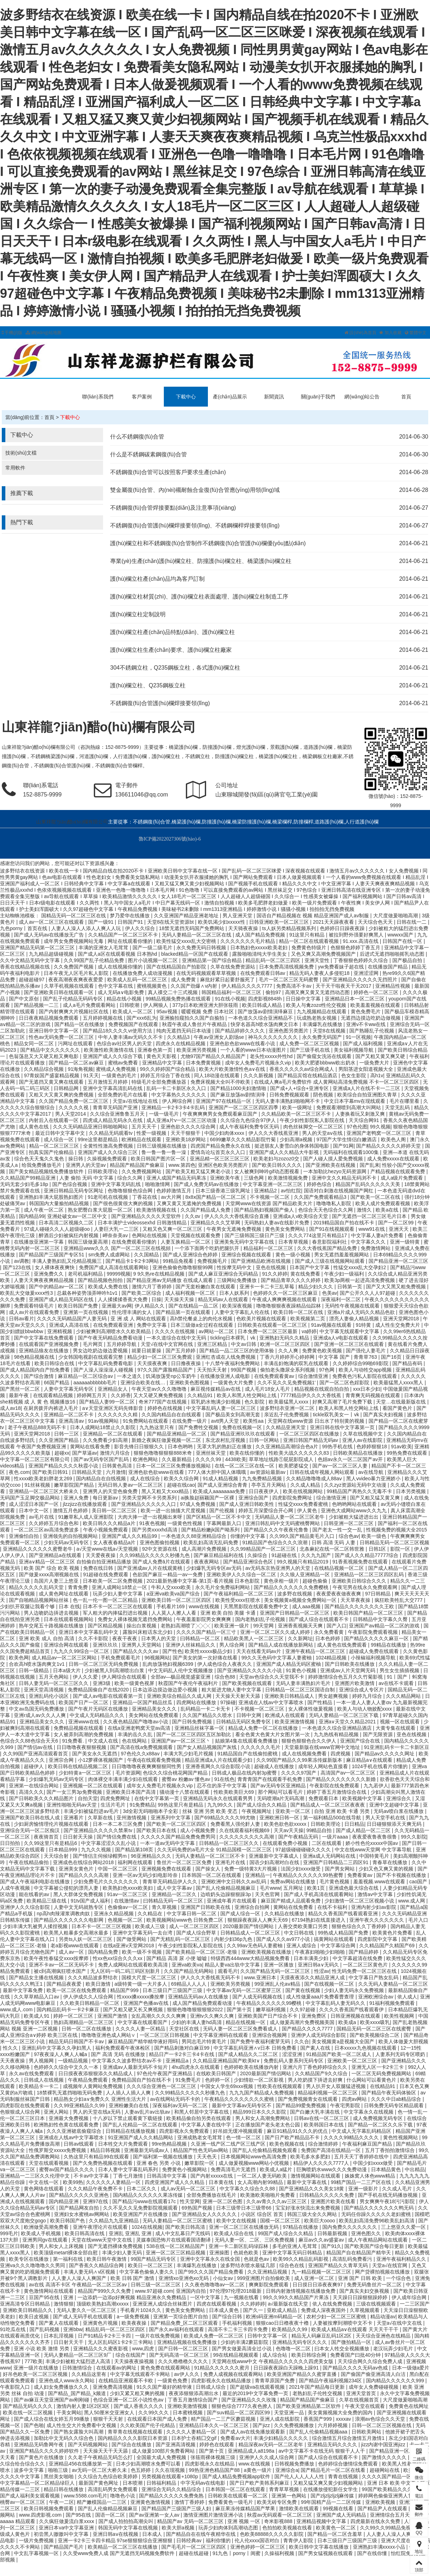  I want to click on 男女无遮挡羞羞视频网站, so click(342, 1254).